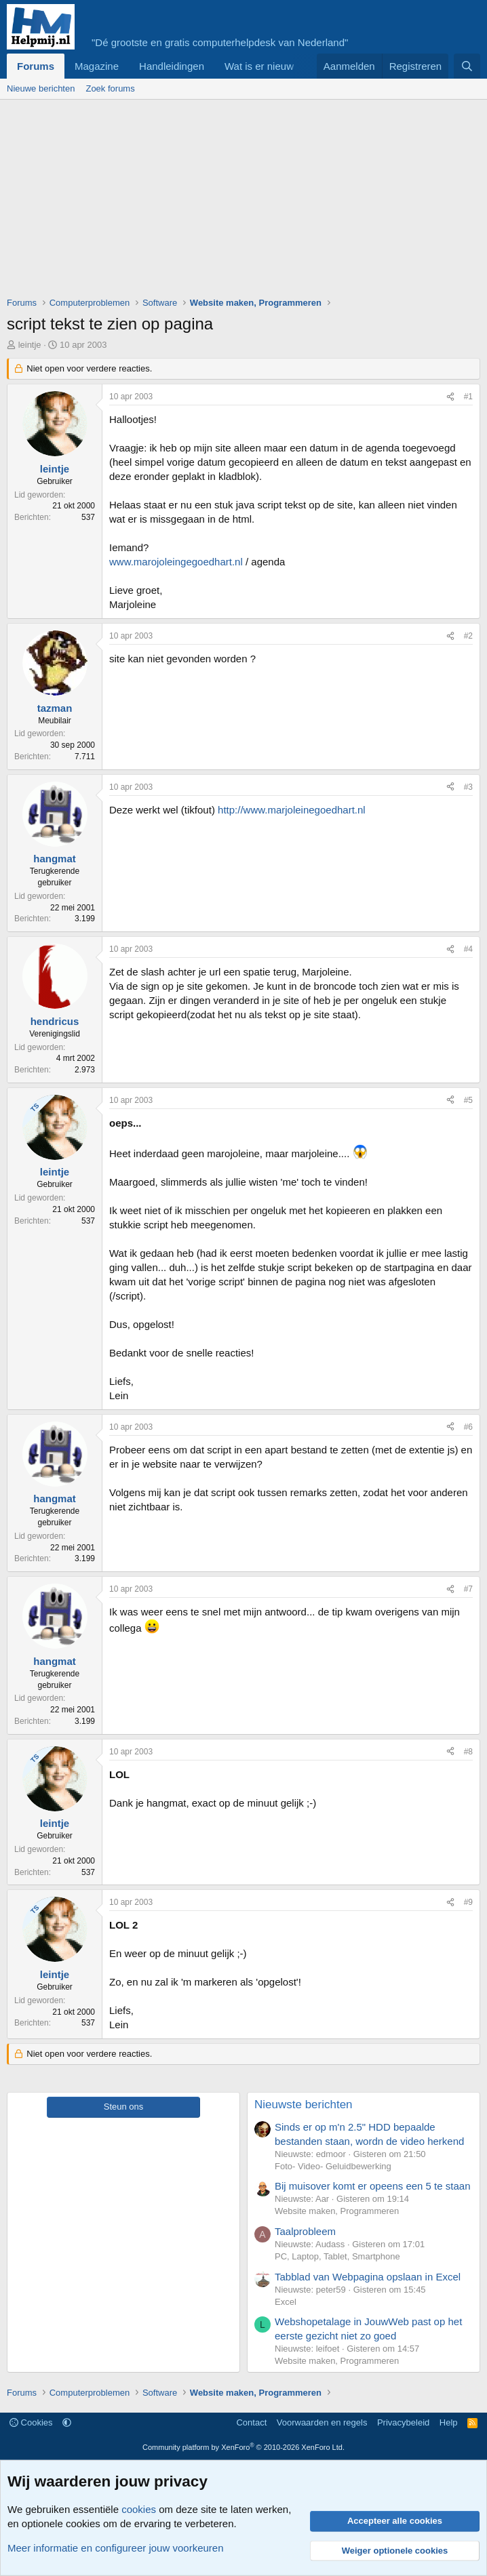 The width and height of the screenshot is (487, 2576). Describe the element at coordinates (468, 396) in the screenshot. I see `#1` at that location.